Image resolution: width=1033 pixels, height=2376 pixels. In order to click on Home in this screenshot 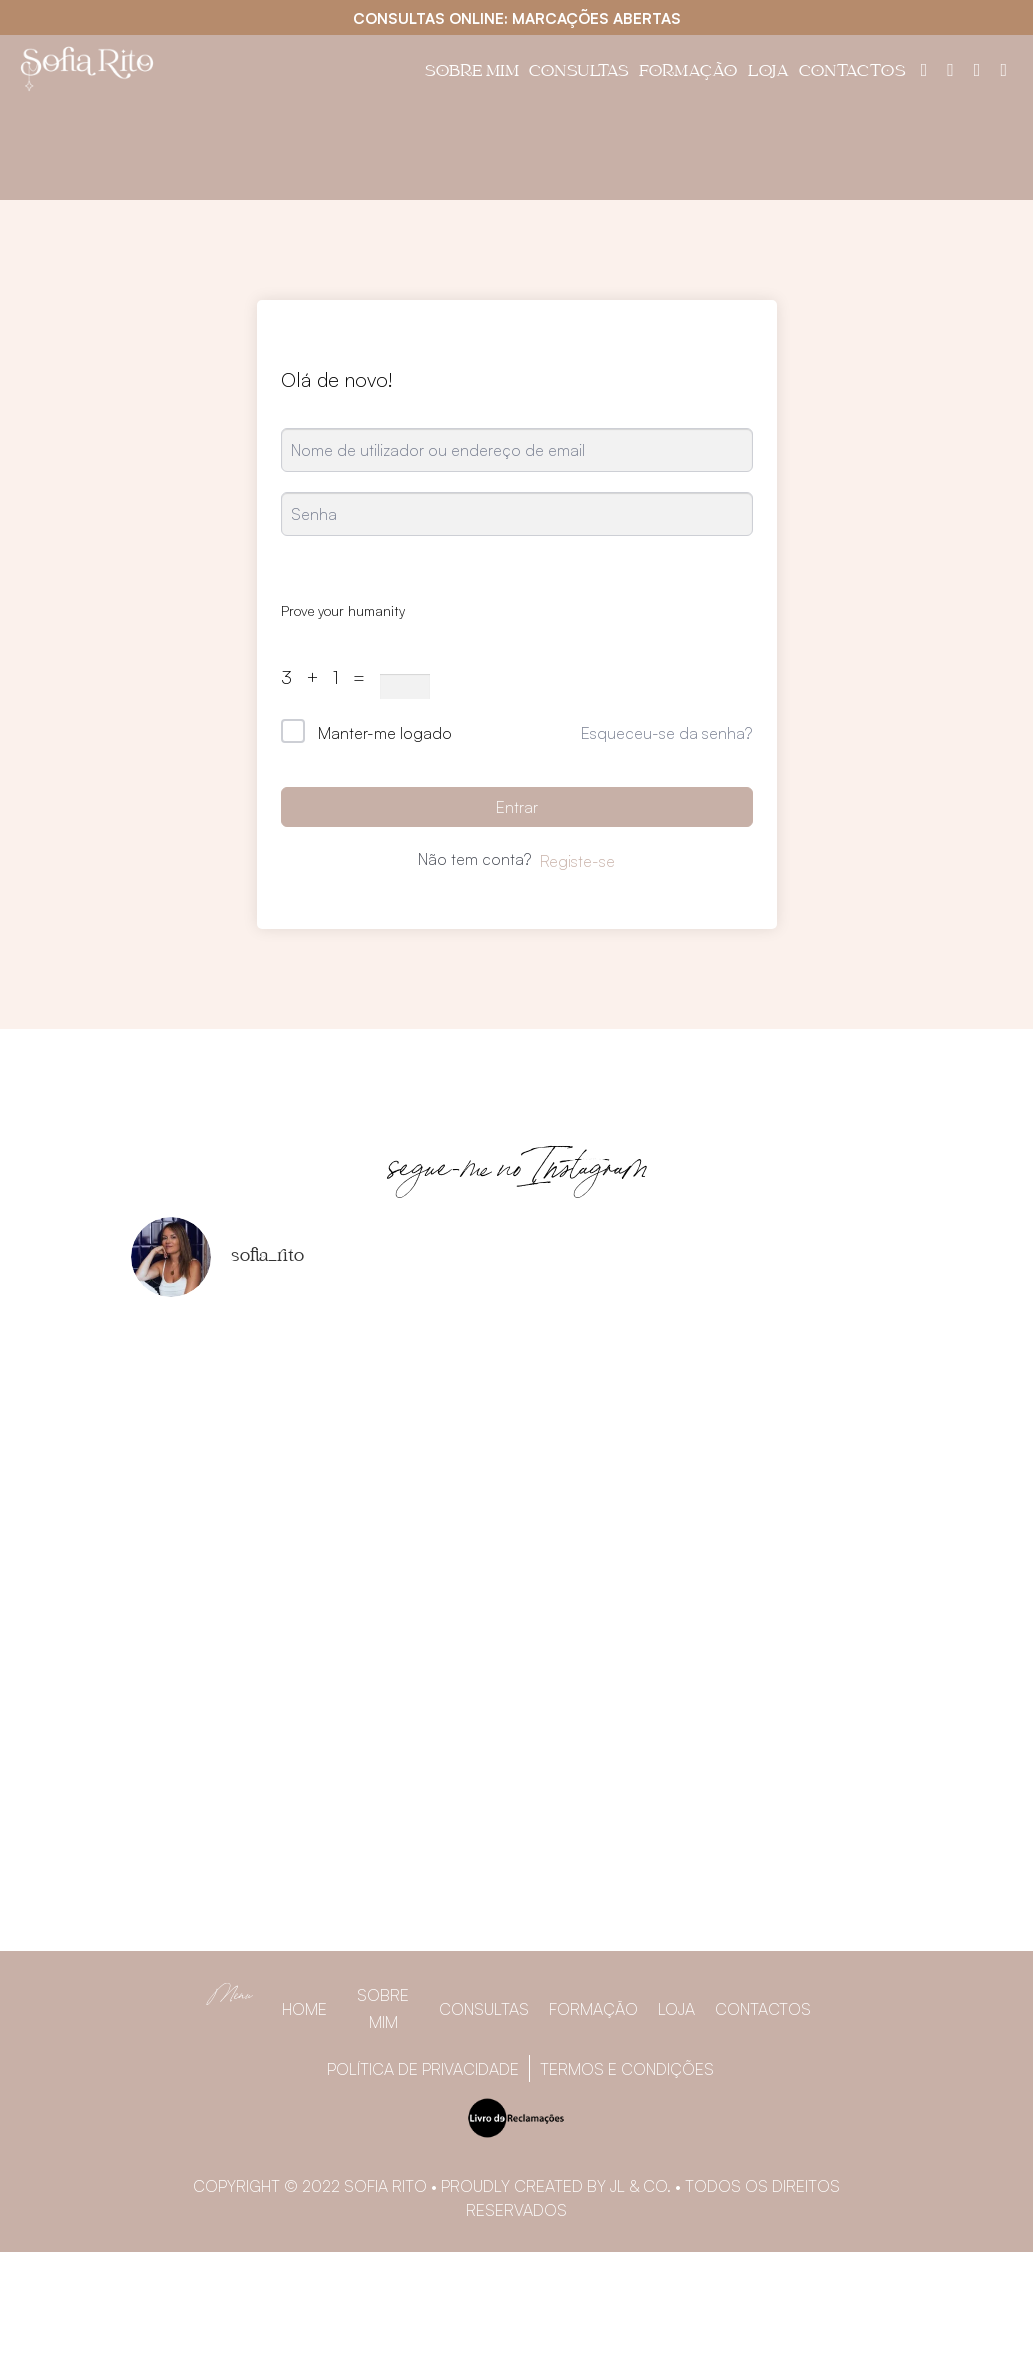, I will do `click(304, 2009)`.